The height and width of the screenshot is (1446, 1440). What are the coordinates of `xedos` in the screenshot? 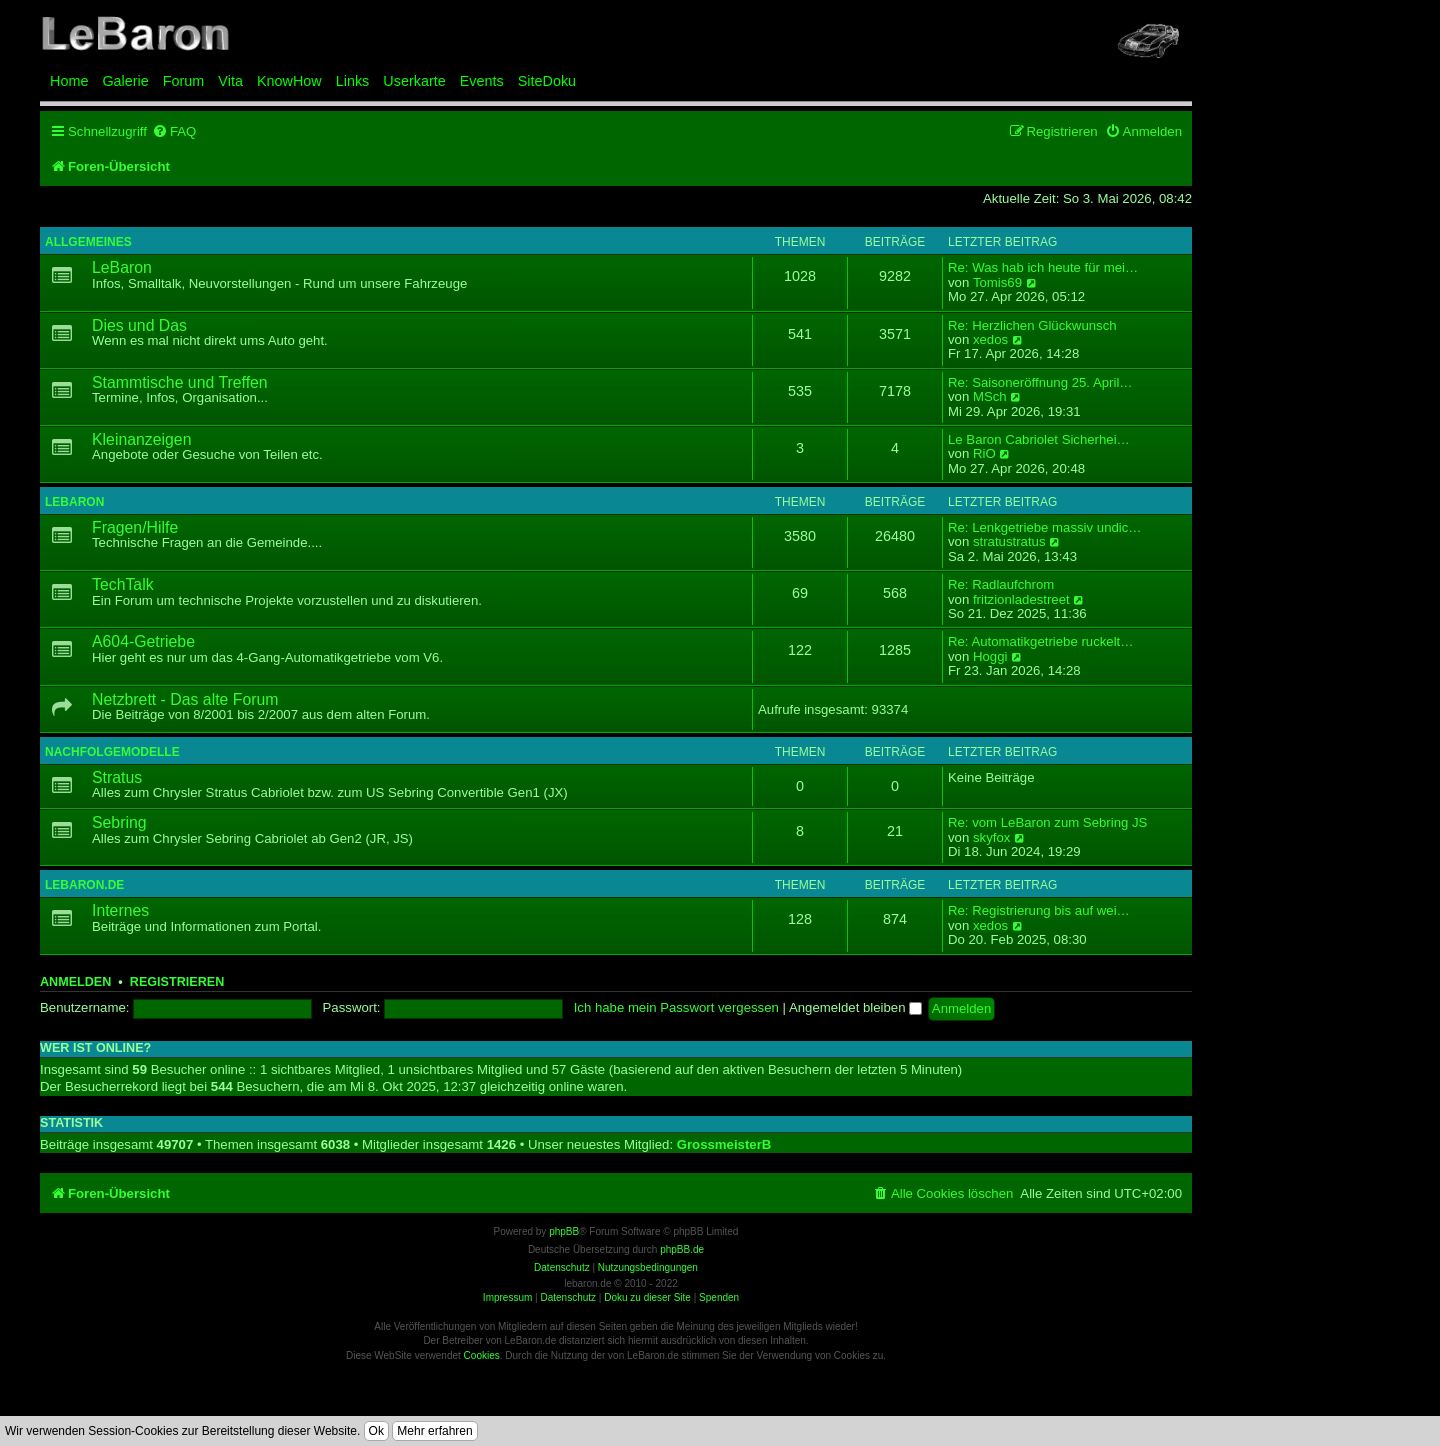 It's located at (990, 340).